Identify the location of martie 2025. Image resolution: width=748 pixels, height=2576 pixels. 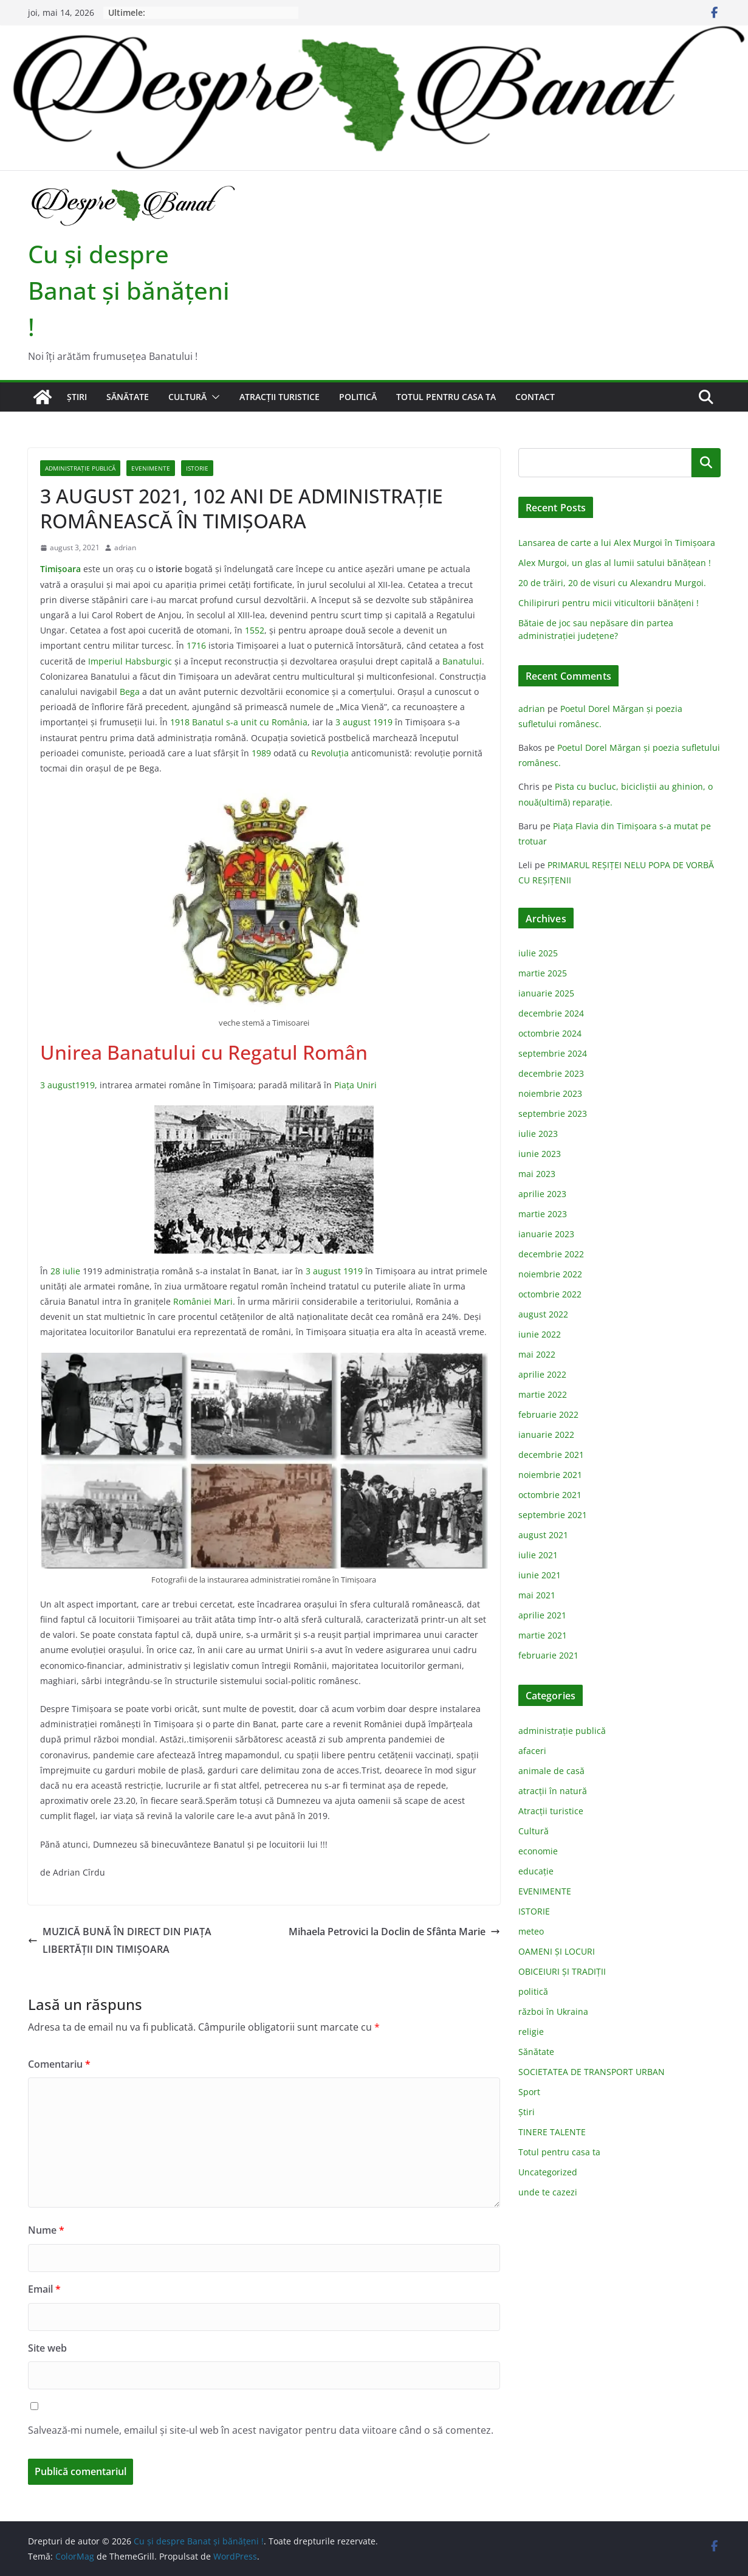
(542, 973).